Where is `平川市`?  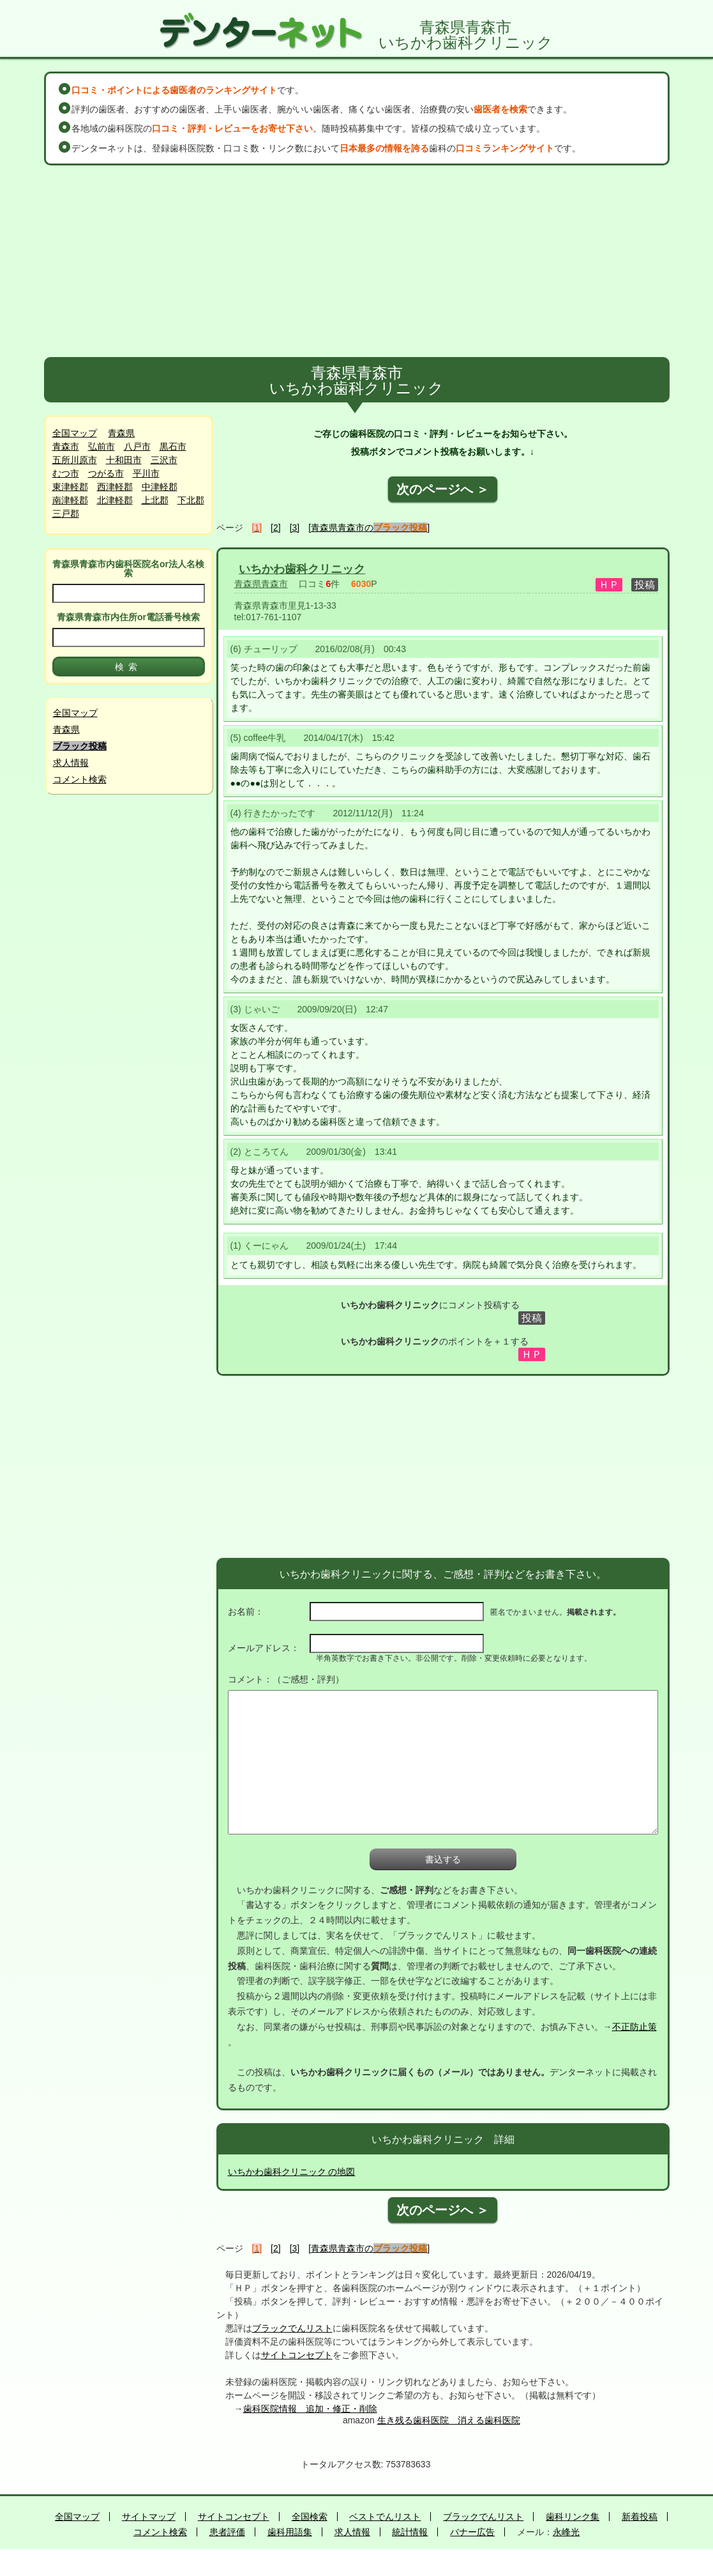 平川市 is located at coordinates (146, 473).